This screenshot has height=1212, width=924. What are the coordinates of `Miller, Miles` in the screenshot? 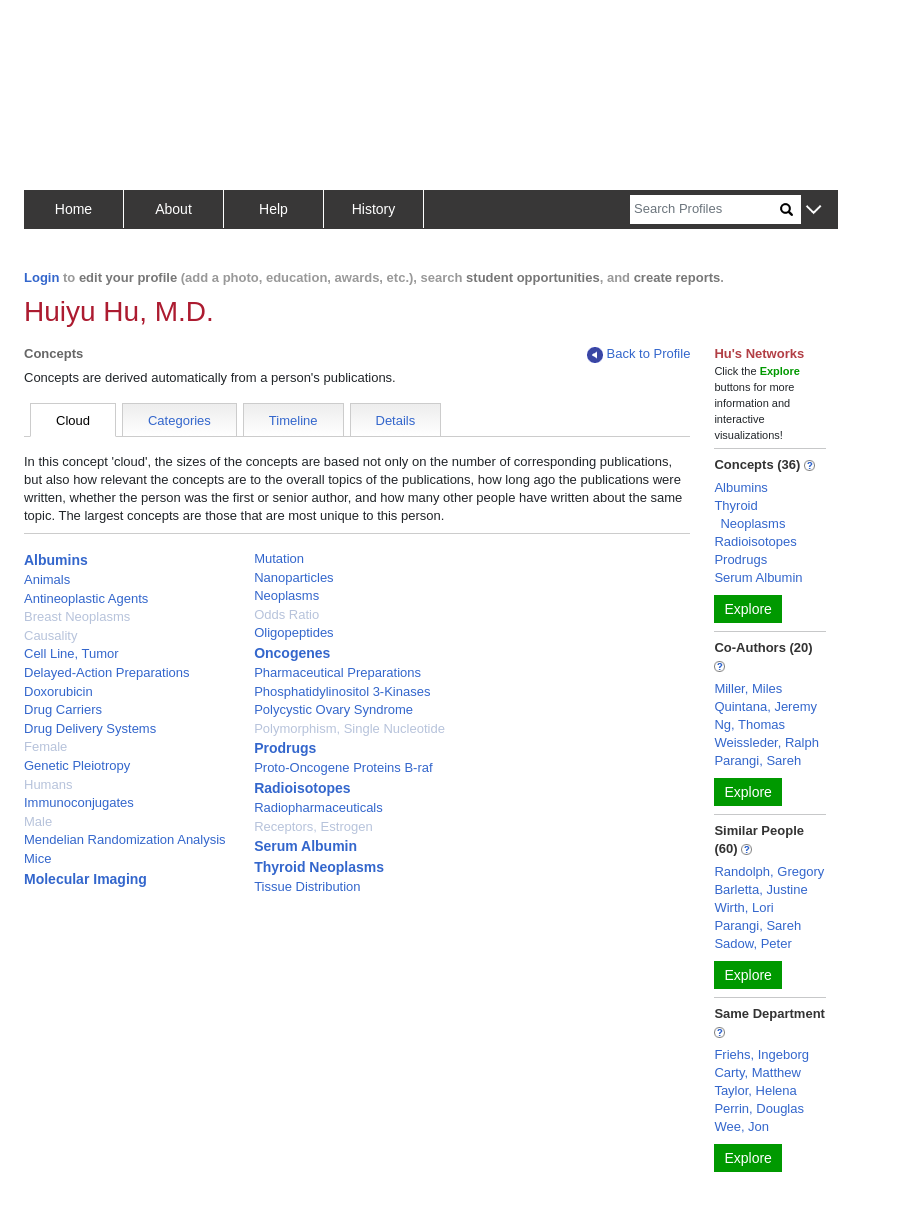 It's located at (748, 688).